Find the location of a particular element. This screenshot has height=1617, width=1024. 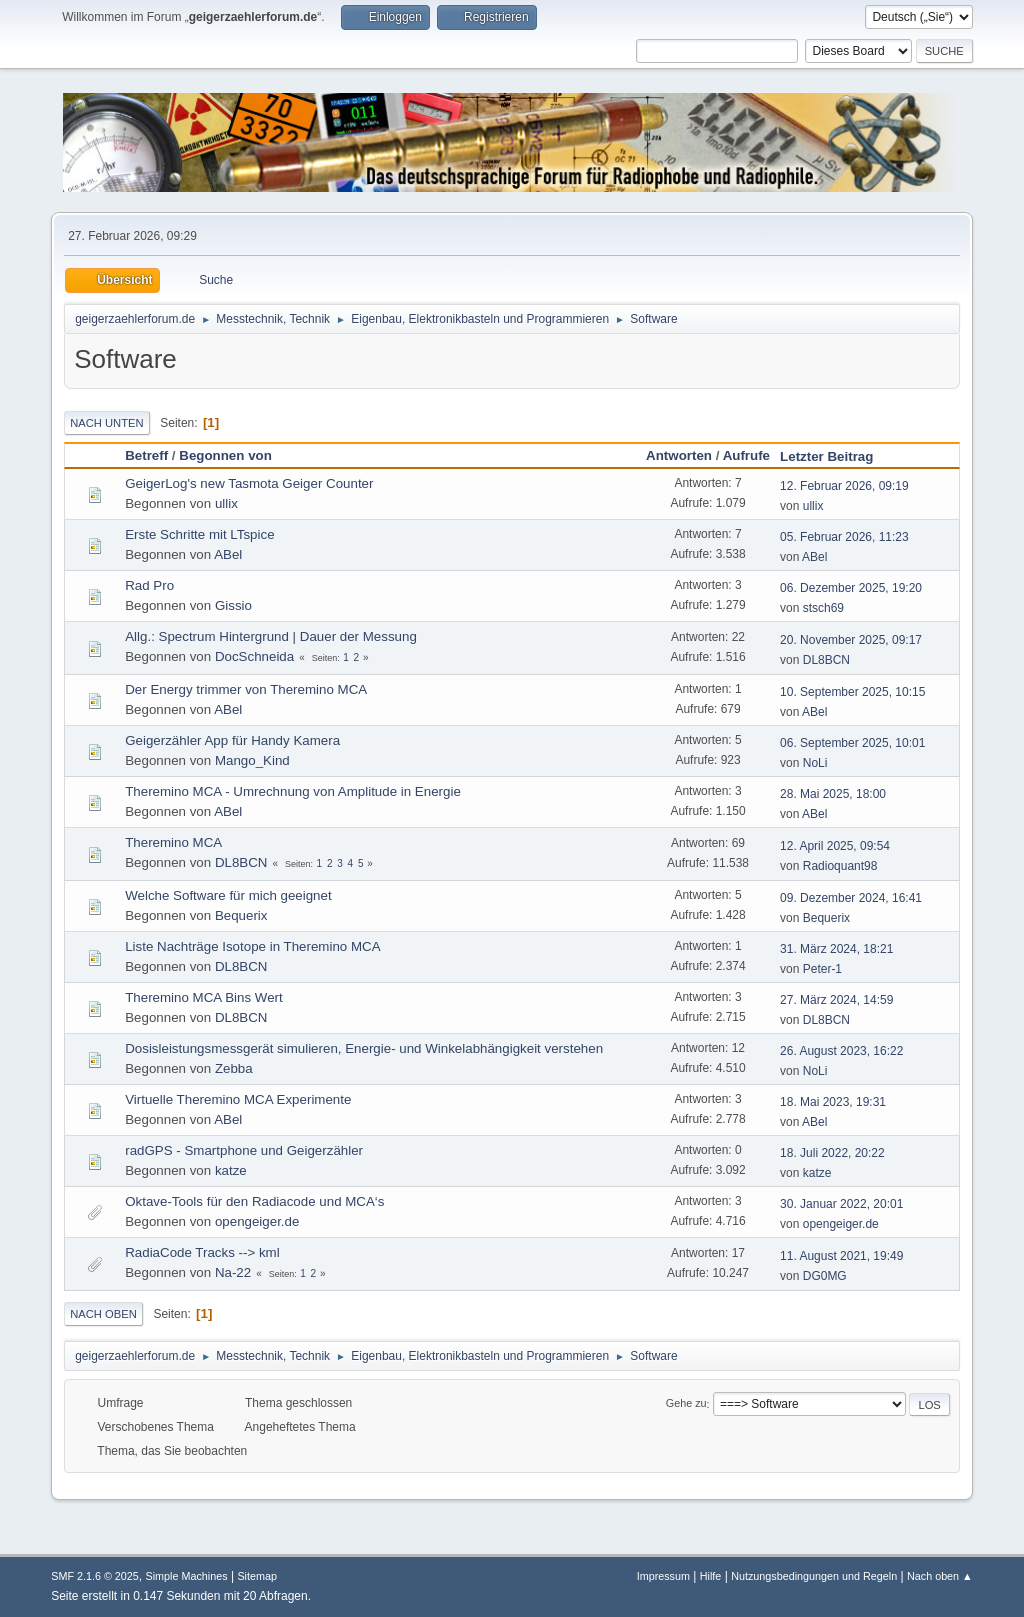

Letzter Beitrag is located at coordinates (835, 456).